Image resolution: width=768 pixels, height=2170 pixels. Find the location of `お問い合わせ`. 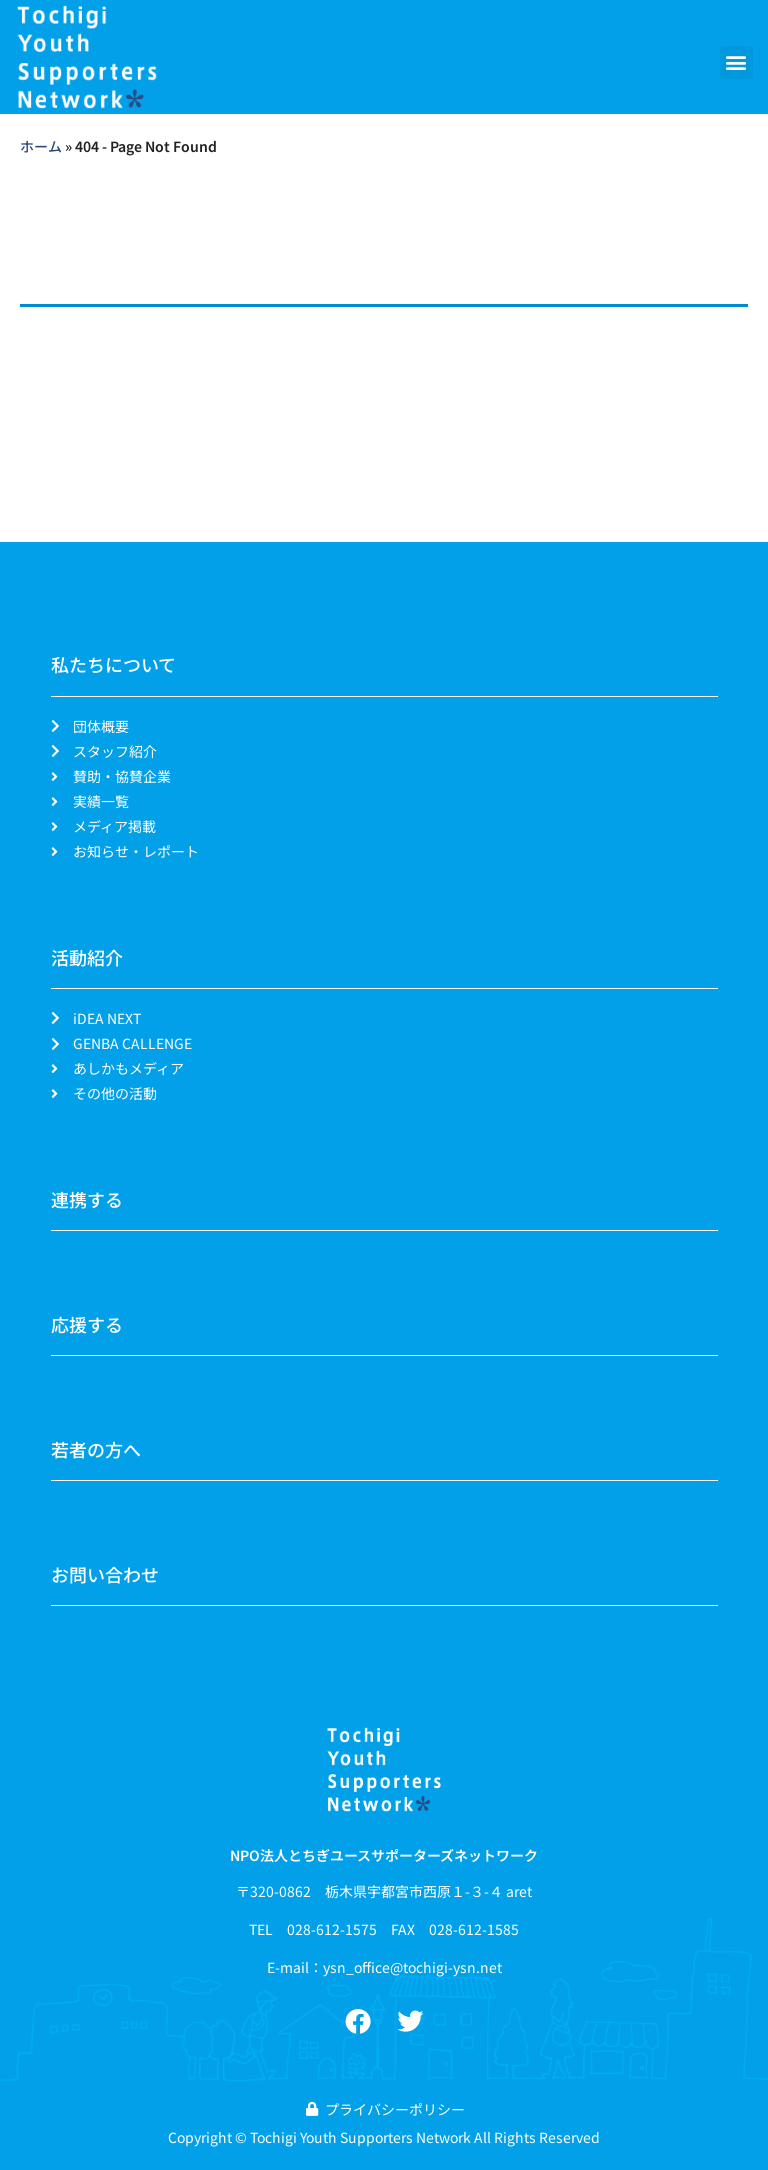

お問い合わせ is located at coordinates (105, 1574).